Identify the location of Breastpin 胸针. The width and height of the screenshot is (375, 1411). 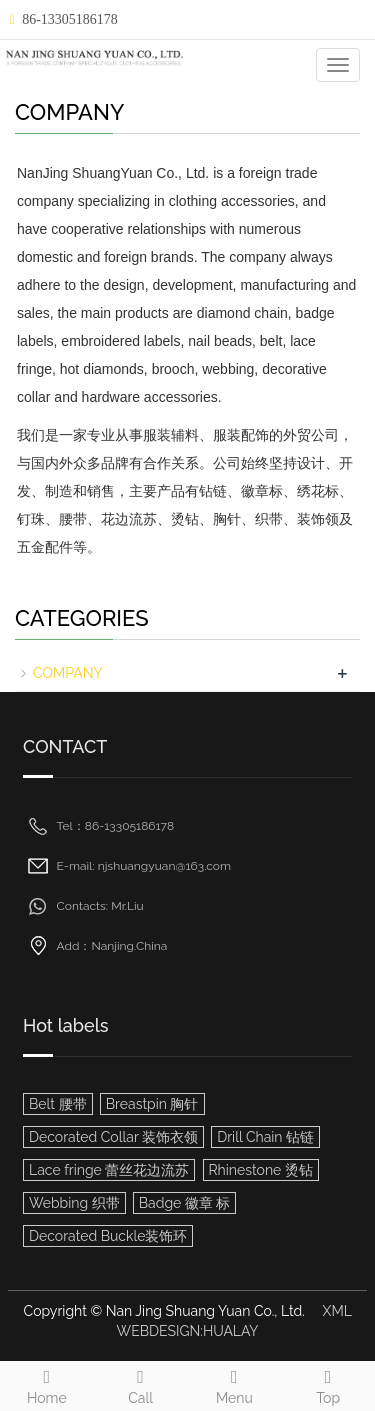
(152, 1104).